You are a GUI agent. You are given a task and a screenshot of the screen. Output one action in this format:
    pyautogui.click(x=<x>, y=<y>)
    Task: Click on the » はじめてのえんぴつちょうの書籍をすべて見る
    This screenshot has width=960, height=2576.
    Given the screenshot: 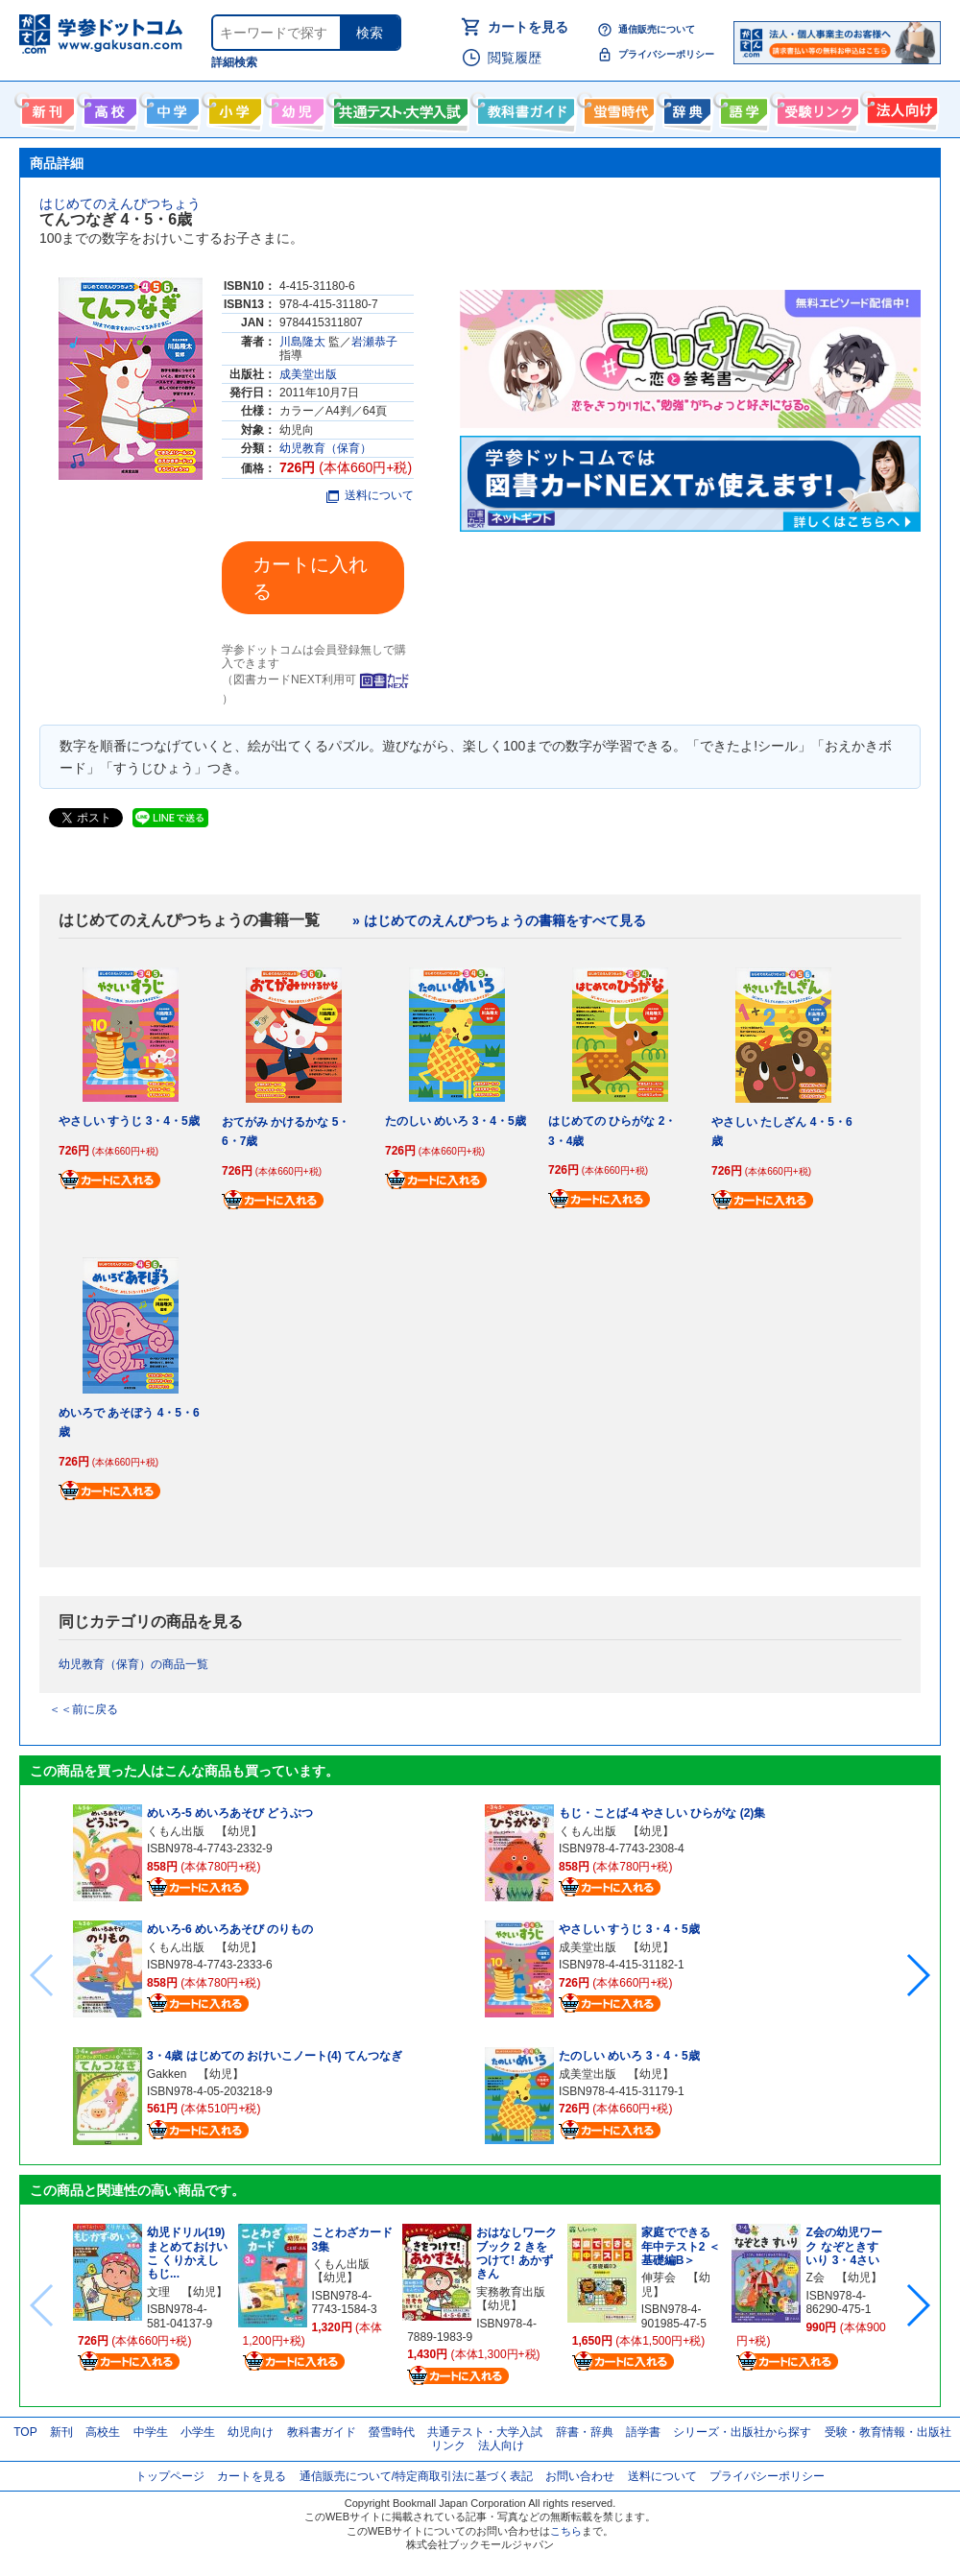 What is the action you would take?
    pyautogui.click(x=499, y=920)
    